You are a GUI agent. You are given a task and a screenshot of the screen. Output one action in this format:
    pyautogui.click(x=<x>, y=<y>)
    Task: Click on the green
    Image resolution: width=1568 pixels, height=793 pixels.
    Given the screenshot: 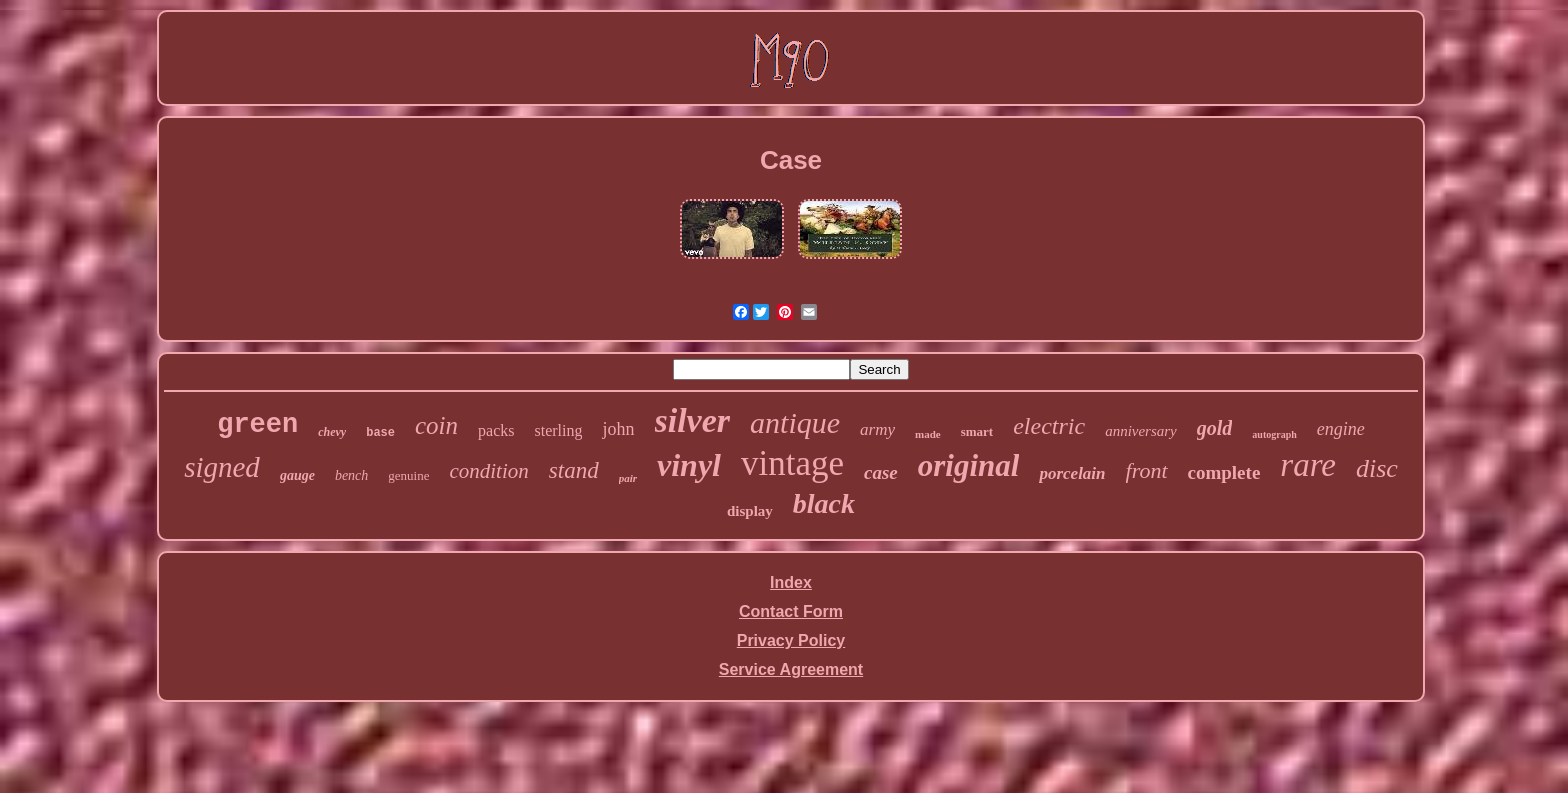 What is the action you would take?
    pyautogui.click(x=257, y=425)
    